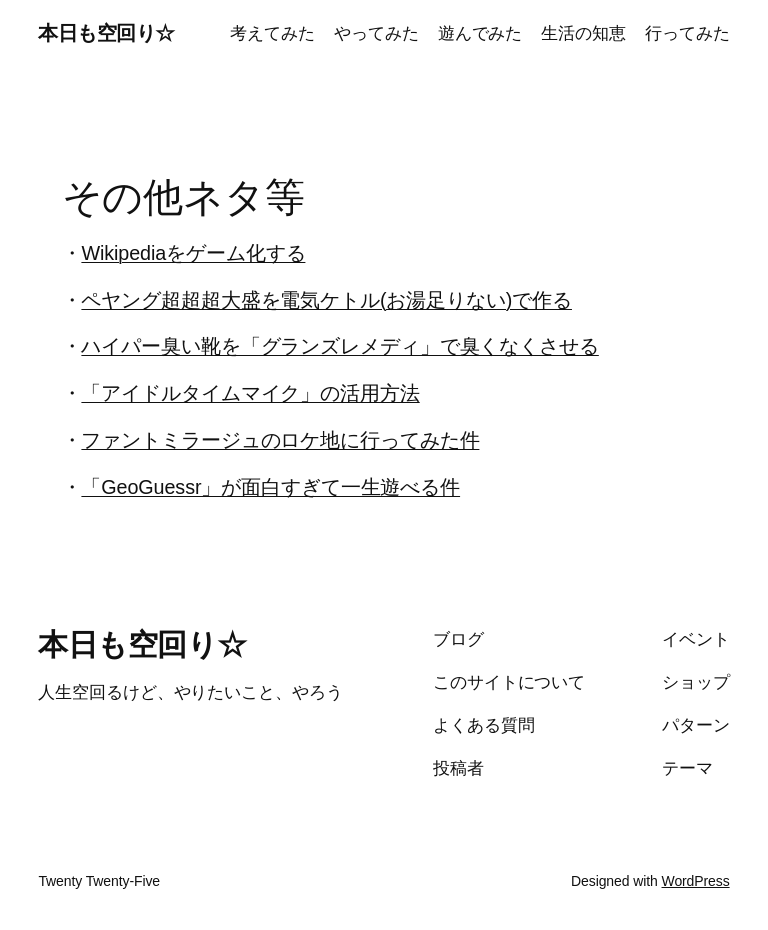 This screenshot has height=930, width=768. What do you see at coordinates (106, 33) in the screenshot?
I see `本日も空回り☆` at bounding box center [106, 33].